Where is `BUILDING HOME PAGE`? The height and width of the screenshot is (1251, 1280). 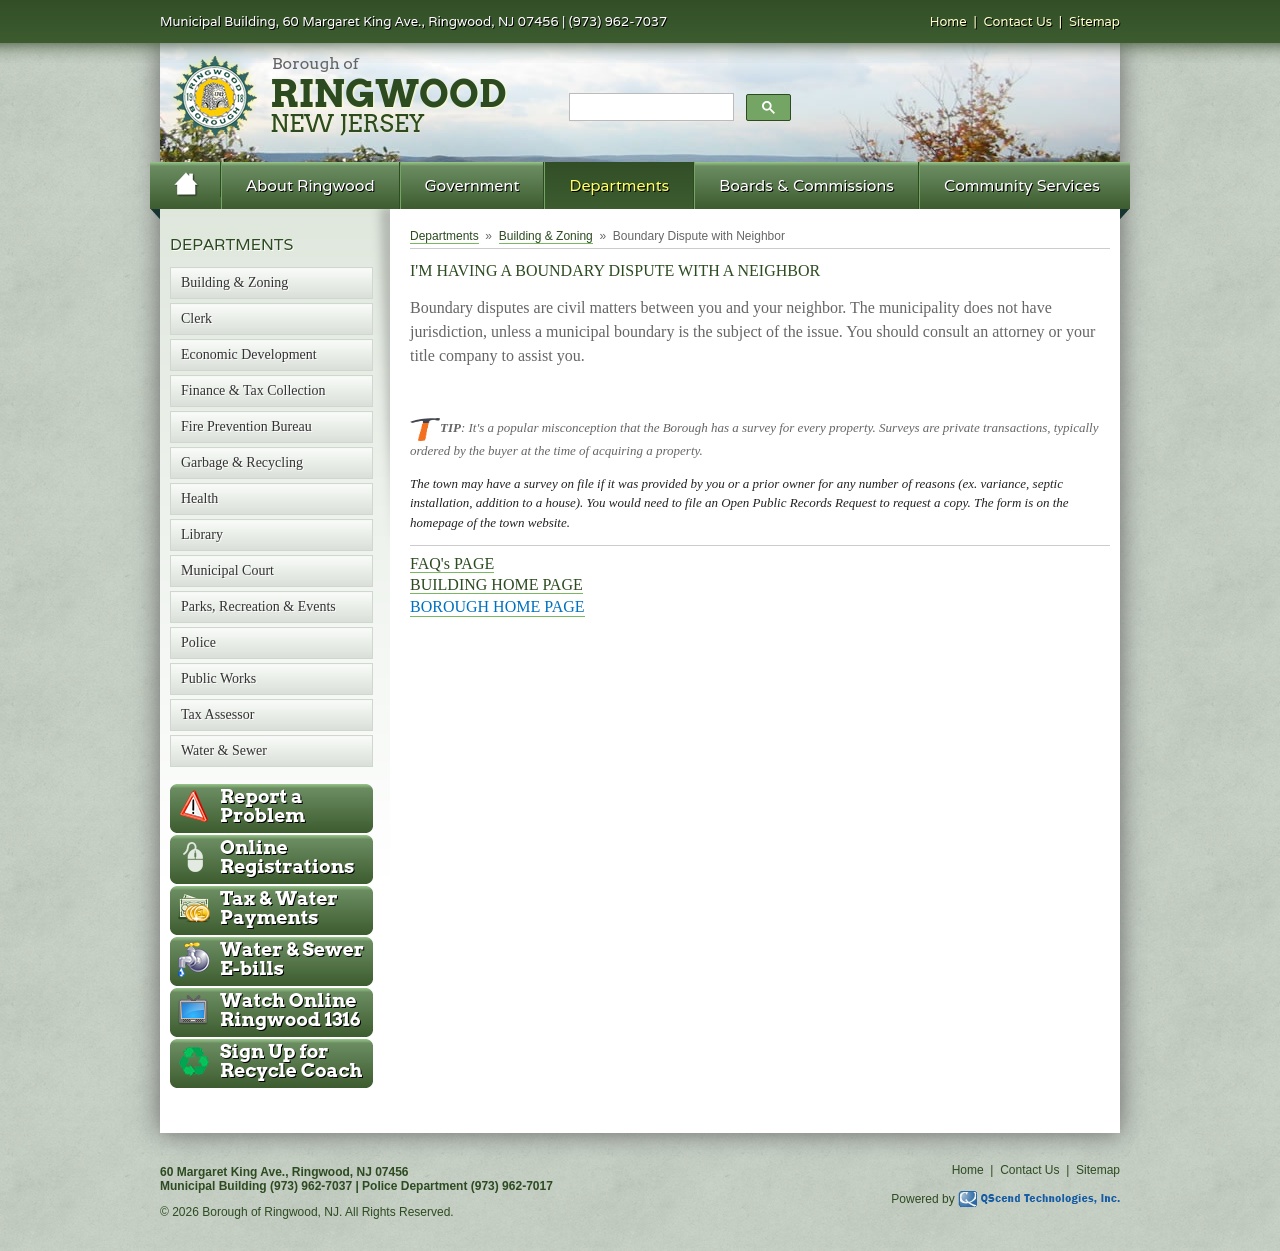 BUILDING HOME PAGE is located at coordinates (496, 584).